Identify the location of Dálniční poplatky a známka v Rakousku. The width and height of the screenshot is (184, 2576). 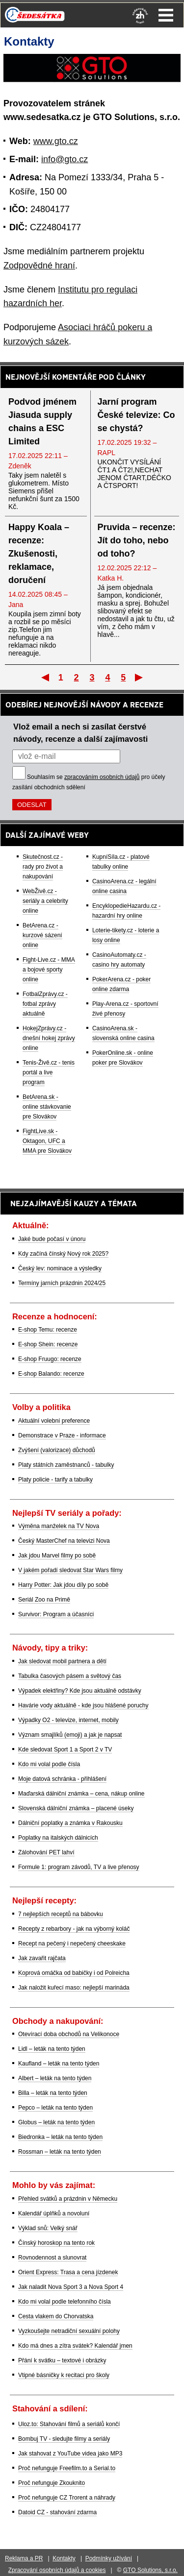
(70, 1823).